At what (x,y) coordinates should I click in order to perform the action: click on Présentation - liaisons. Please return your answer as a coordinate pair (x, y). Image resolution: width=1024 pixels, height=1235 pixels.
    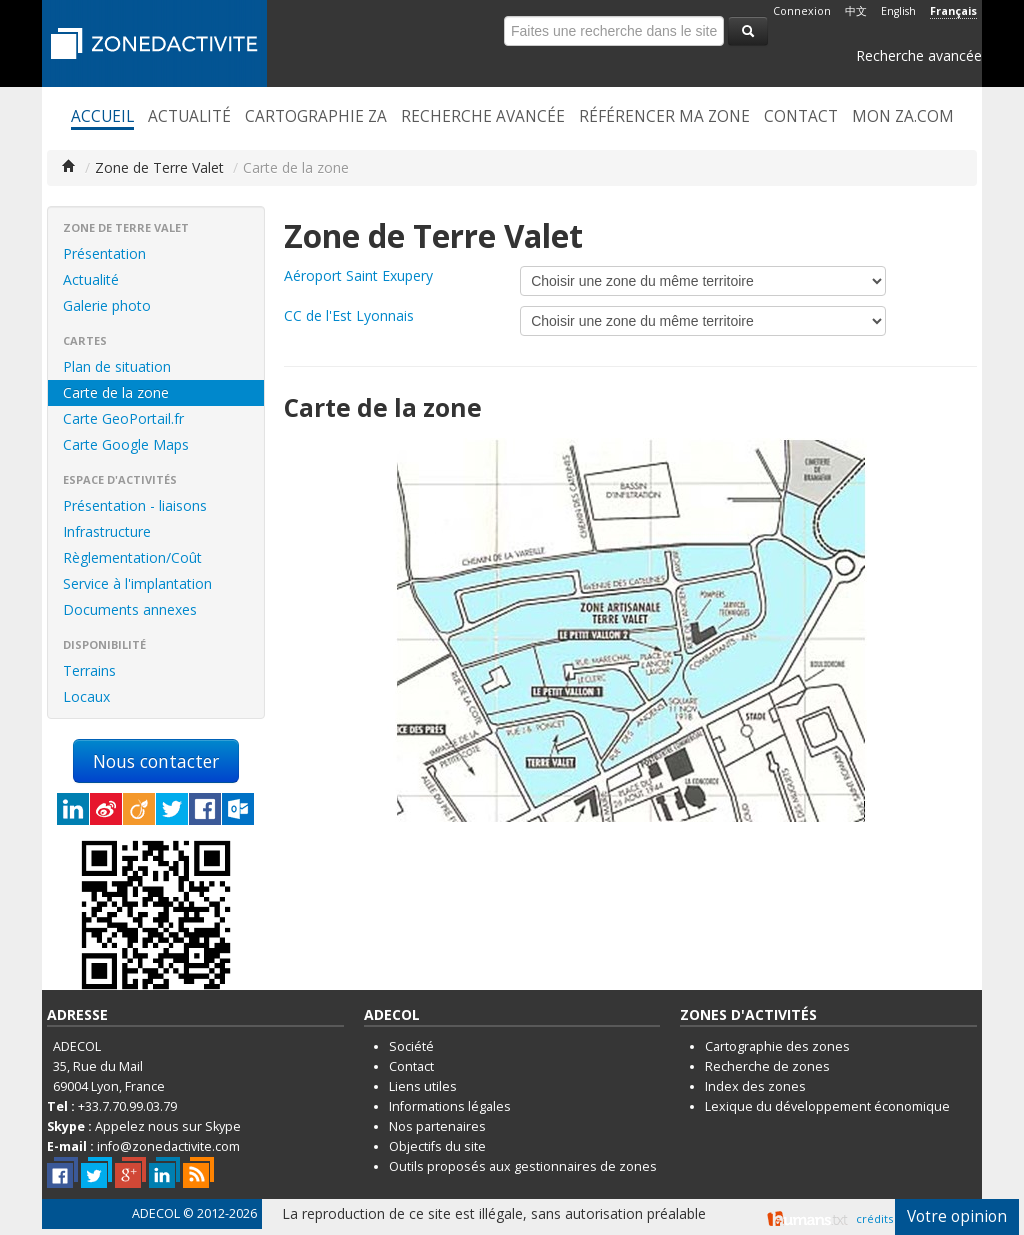
    Looking at the image, I should click on (135, 505).